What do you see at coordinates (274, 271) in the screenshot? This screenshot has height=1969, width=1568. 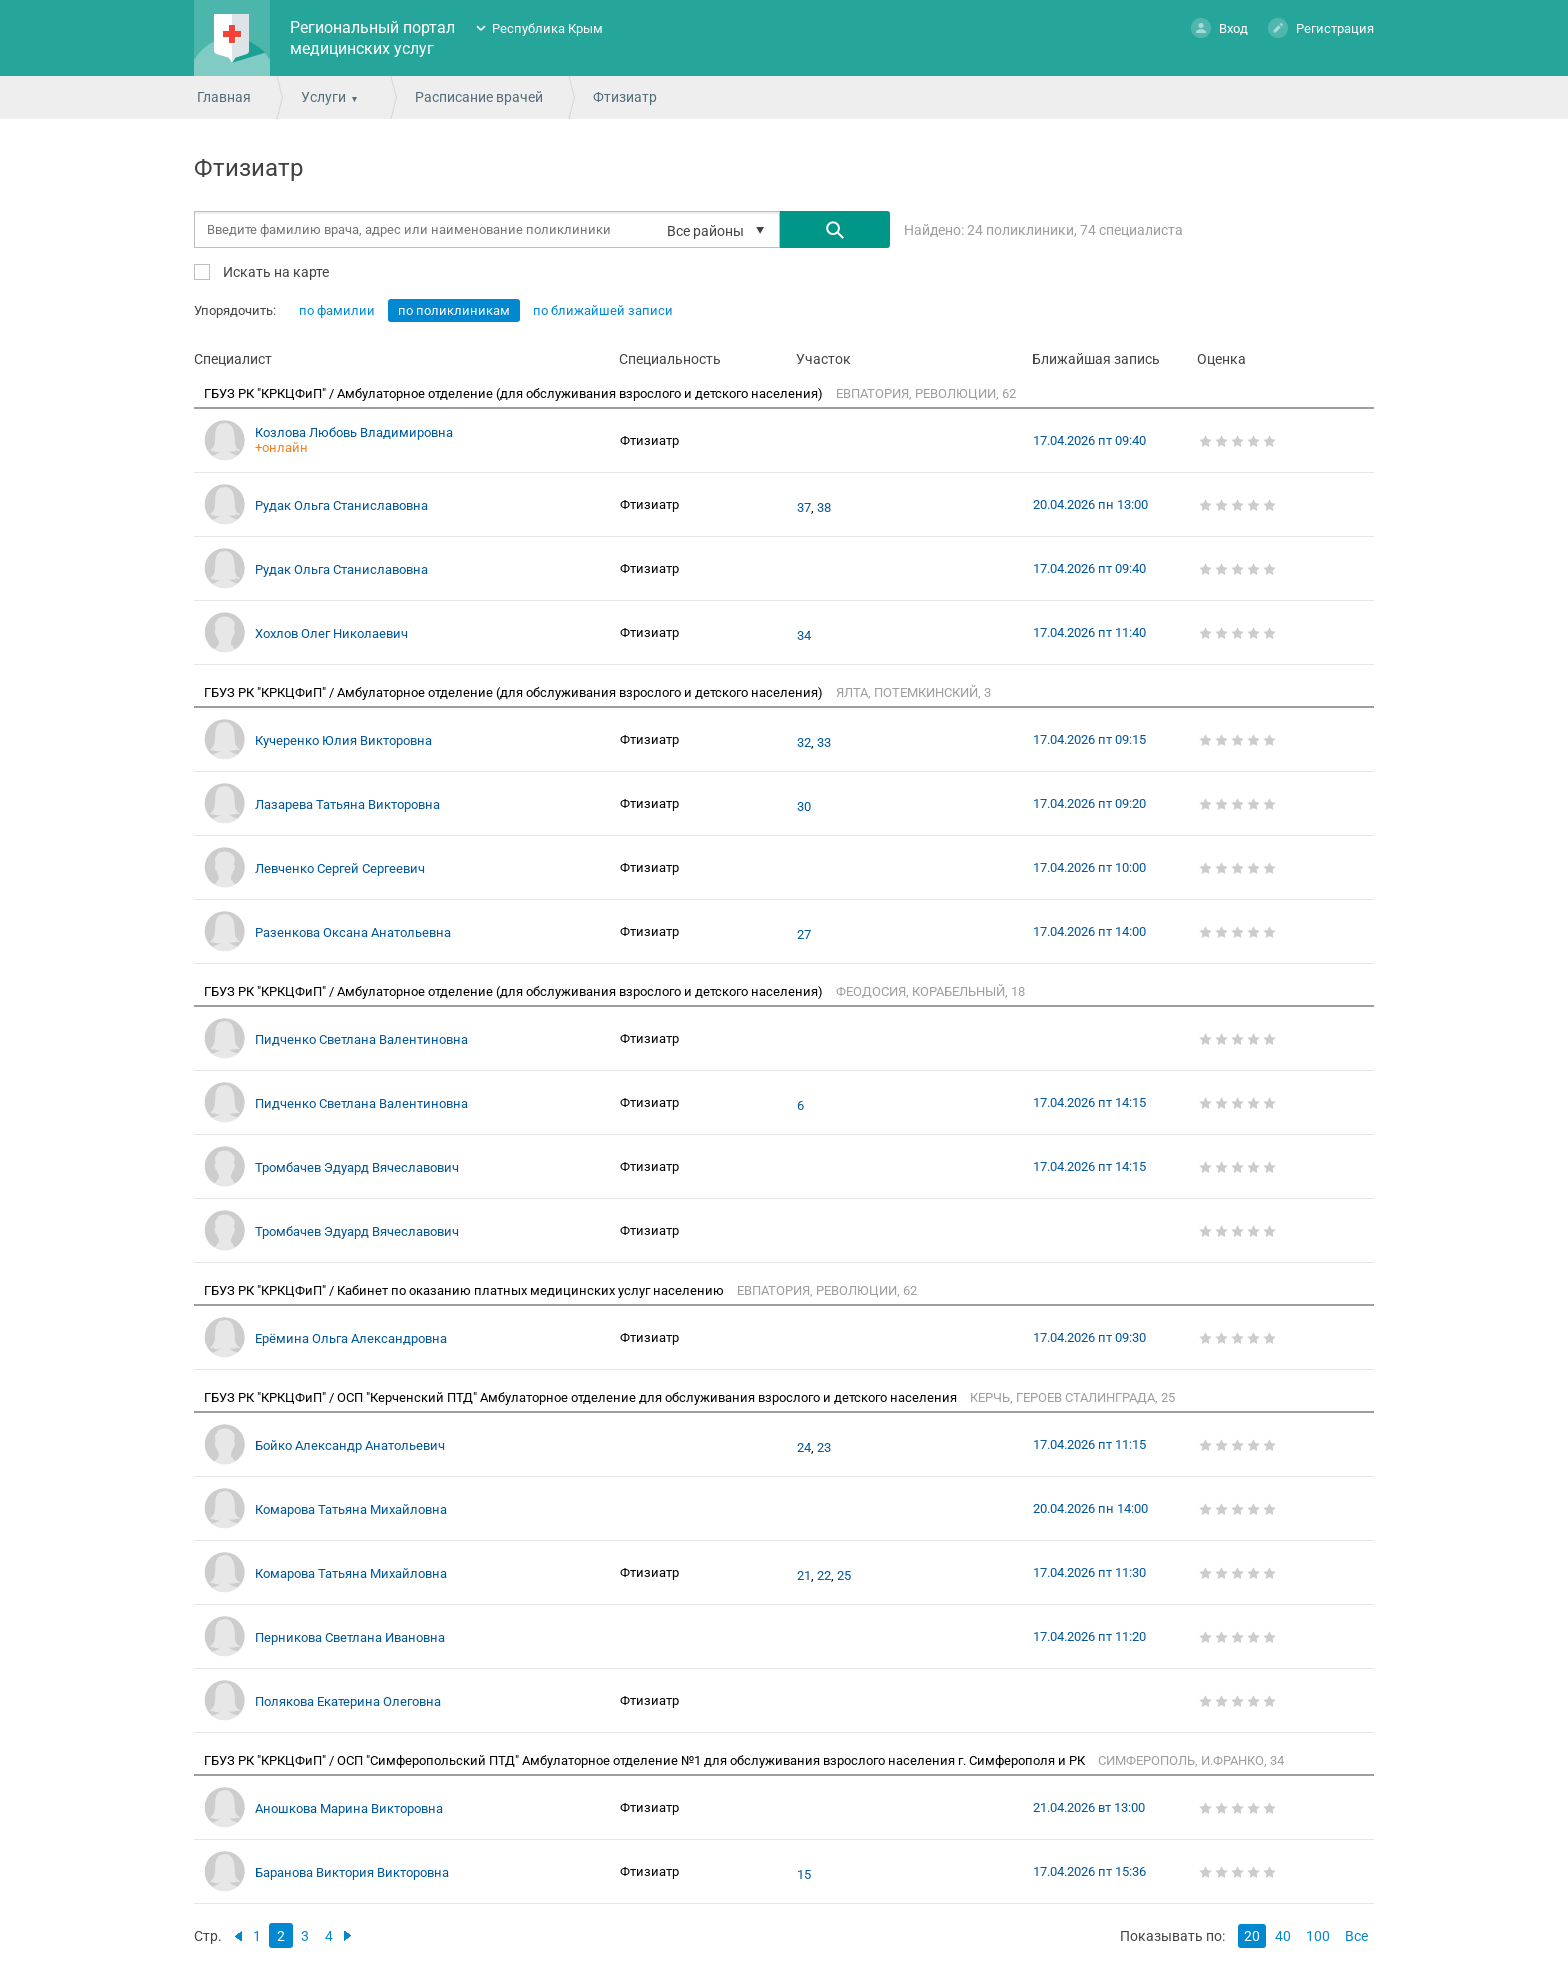 I see `Искать на карте` at bounding box center [274, 271].